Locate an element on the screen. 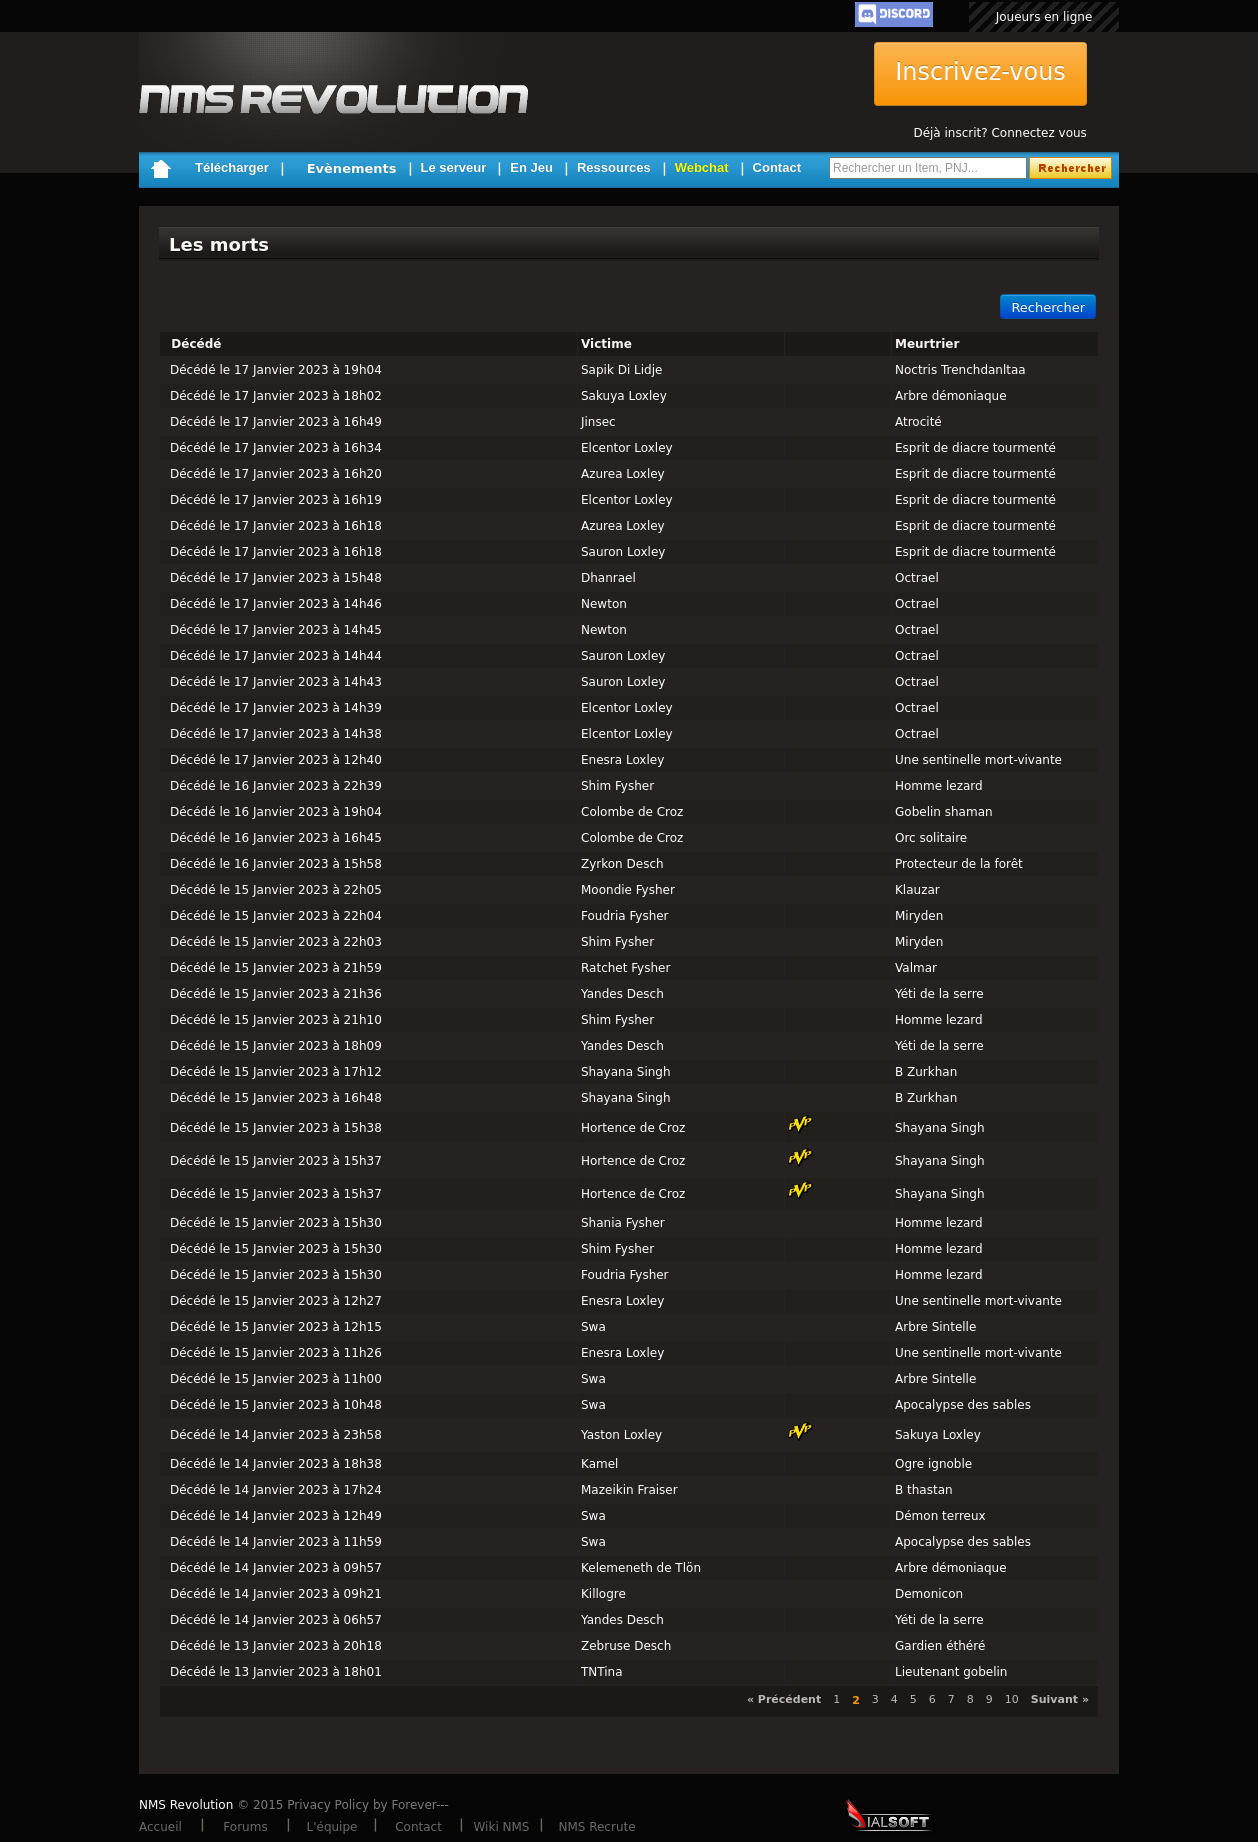  Rechercher is located at coordinates (1048, 307).